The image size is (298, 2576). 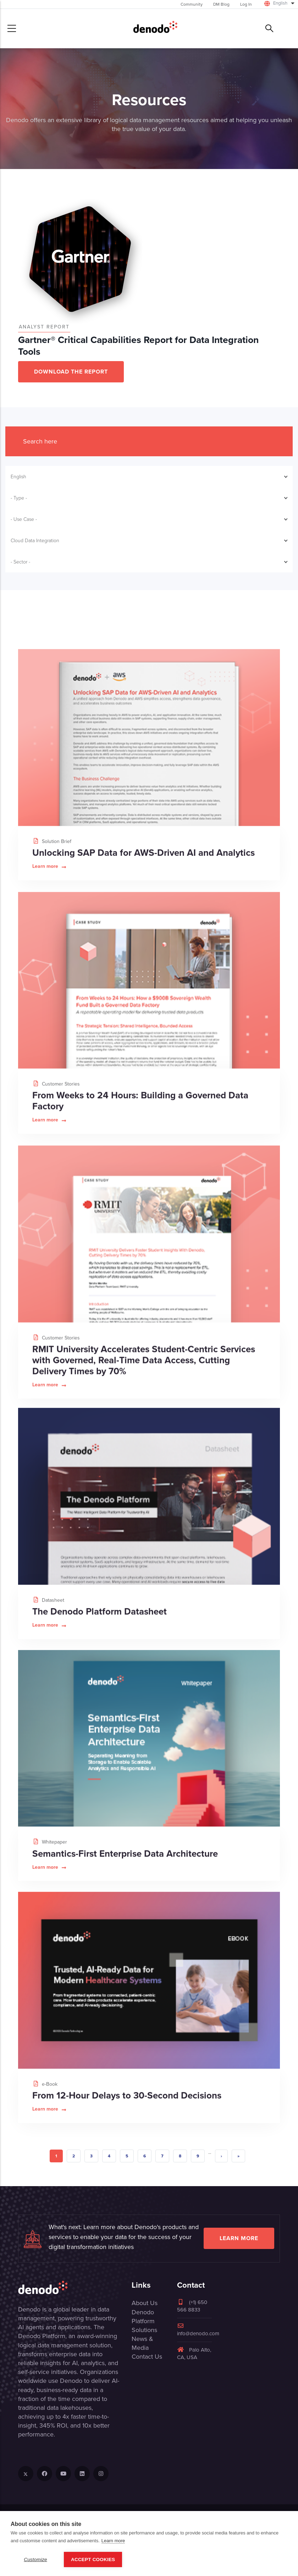 What do you see at coordinates (71, 371) in the screenshot?
I see `DOWNLOAD THE REPORT` at bounding box center [71, 371].